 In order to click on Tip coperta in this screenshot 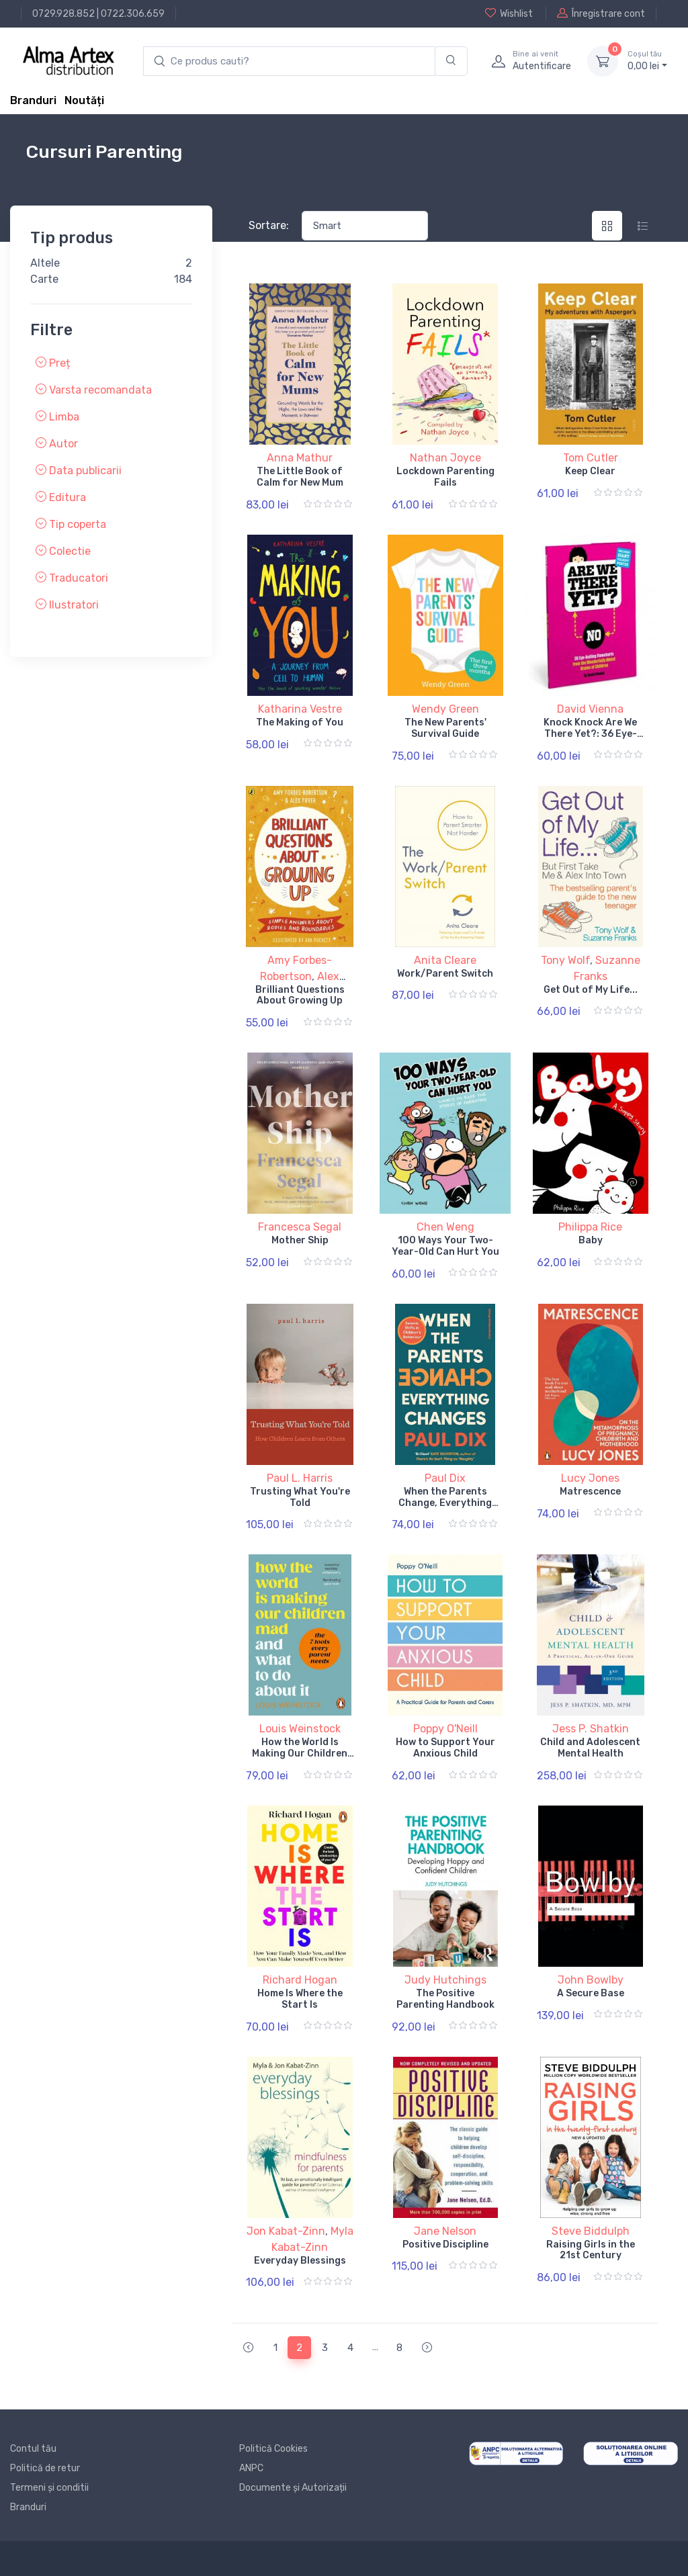, I will do `click(71, 524)`.